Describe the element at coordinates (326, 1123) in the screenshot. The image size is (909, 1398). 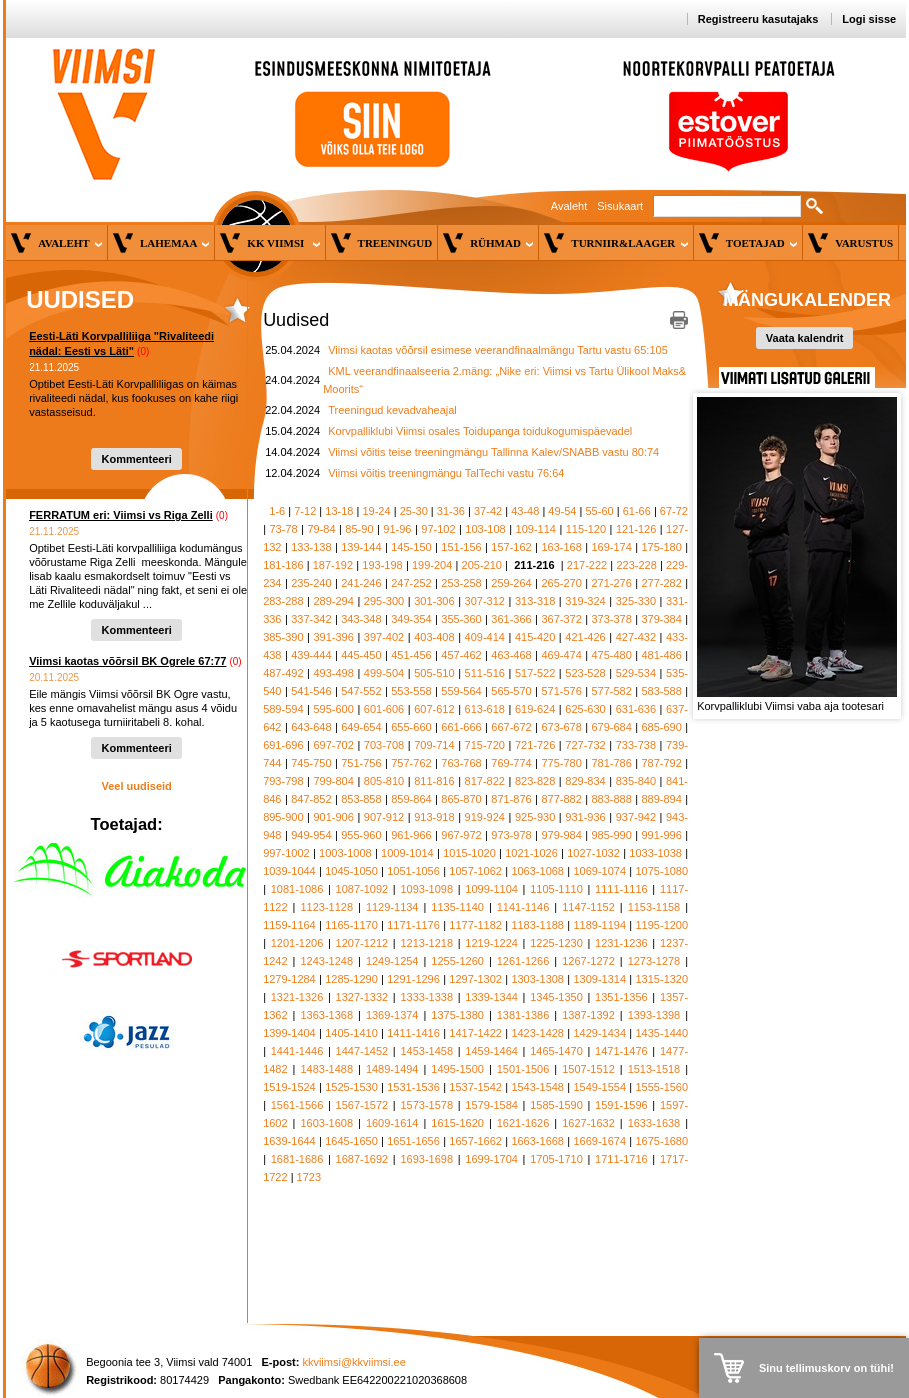
I see `1603-1608` at that location.